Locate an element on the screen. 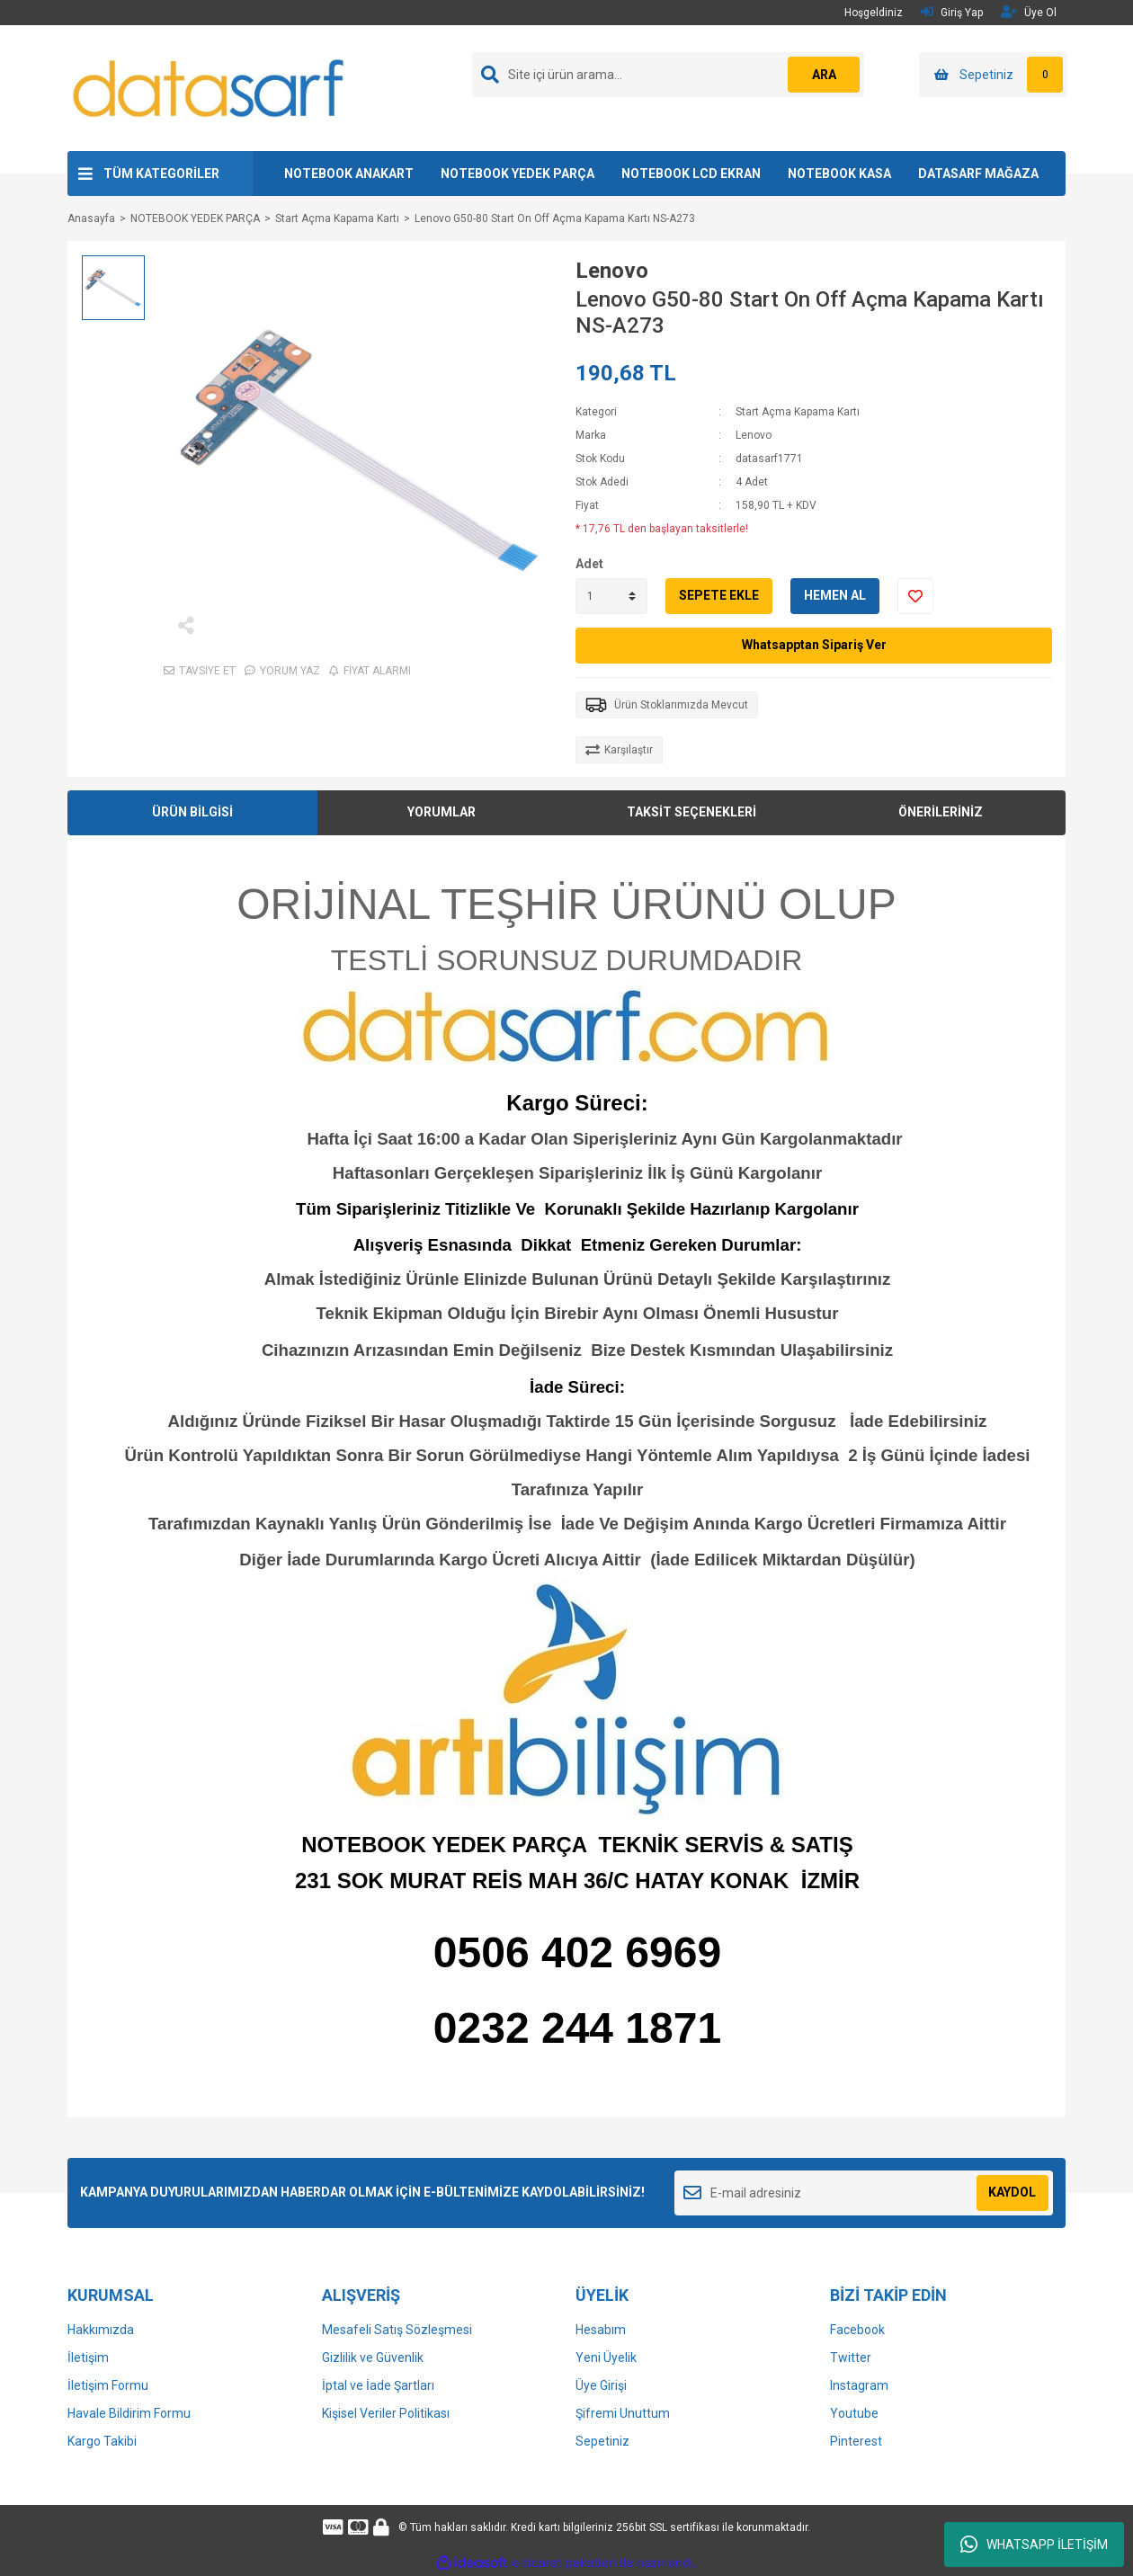  Youtube is located at coordinates (854, 2413).